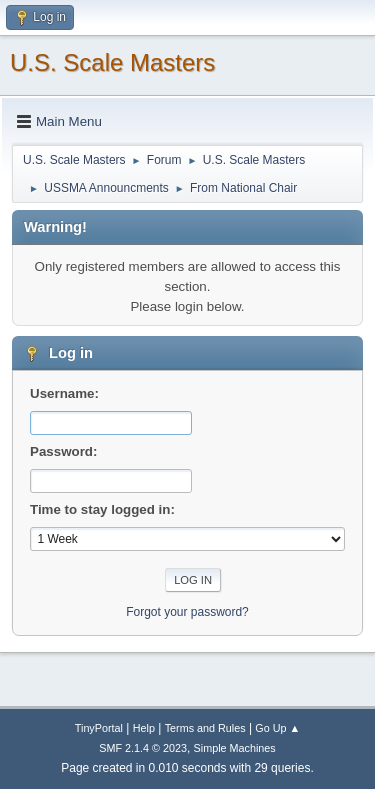 The width and height of the screenshot is (375, 789). What do you see at coordinates (205, 728) in the screenshot?
I see `Terms and Rules` at bounding box center [205, 728].